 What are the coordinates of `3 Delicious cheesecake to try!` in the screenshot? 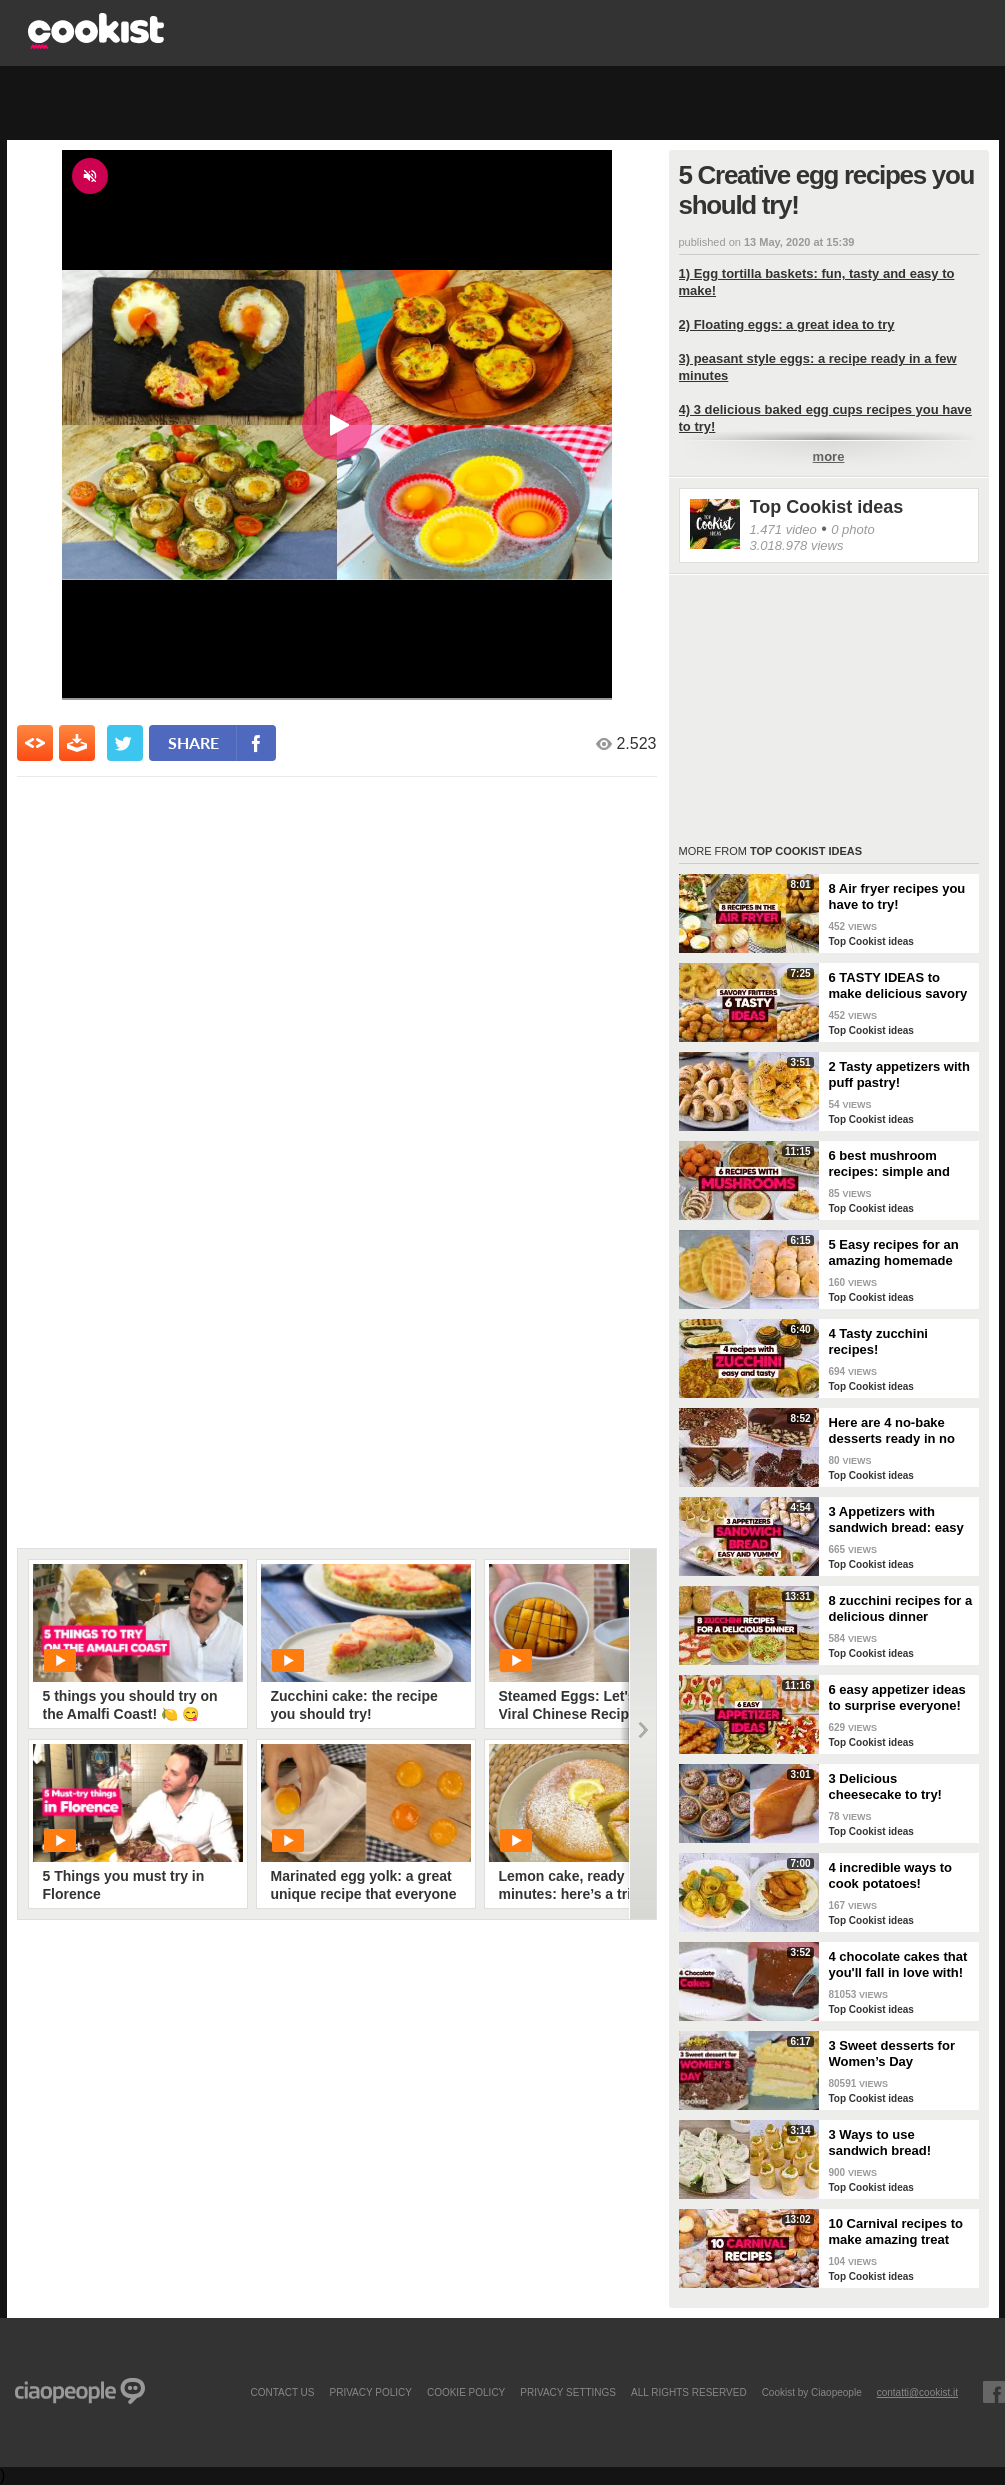 It's located at (885, 1786).